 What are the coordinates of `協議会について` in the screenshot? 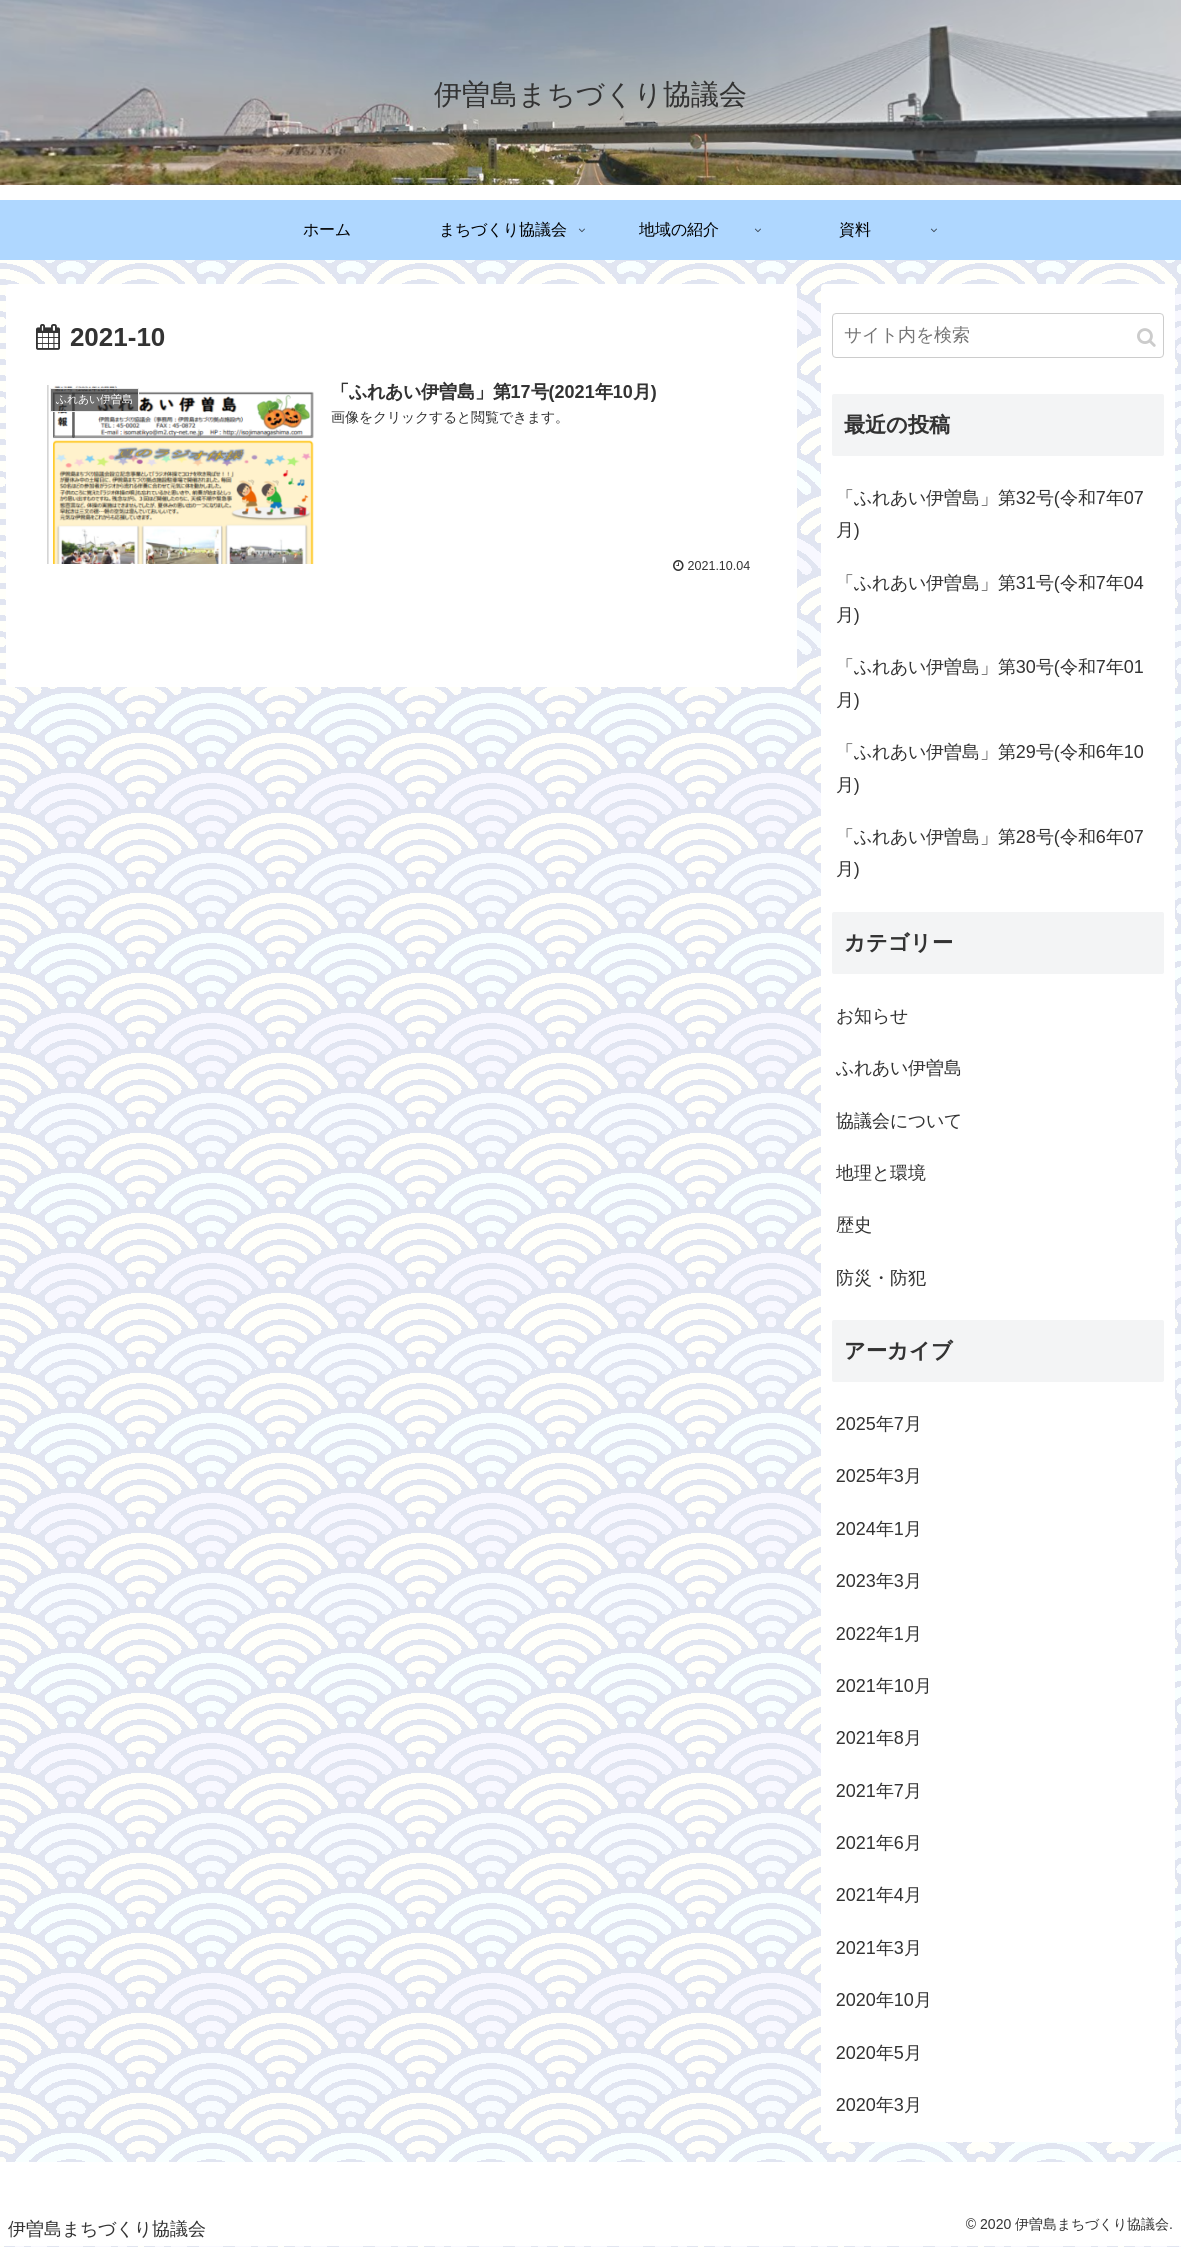 It's located at (899, 1121).